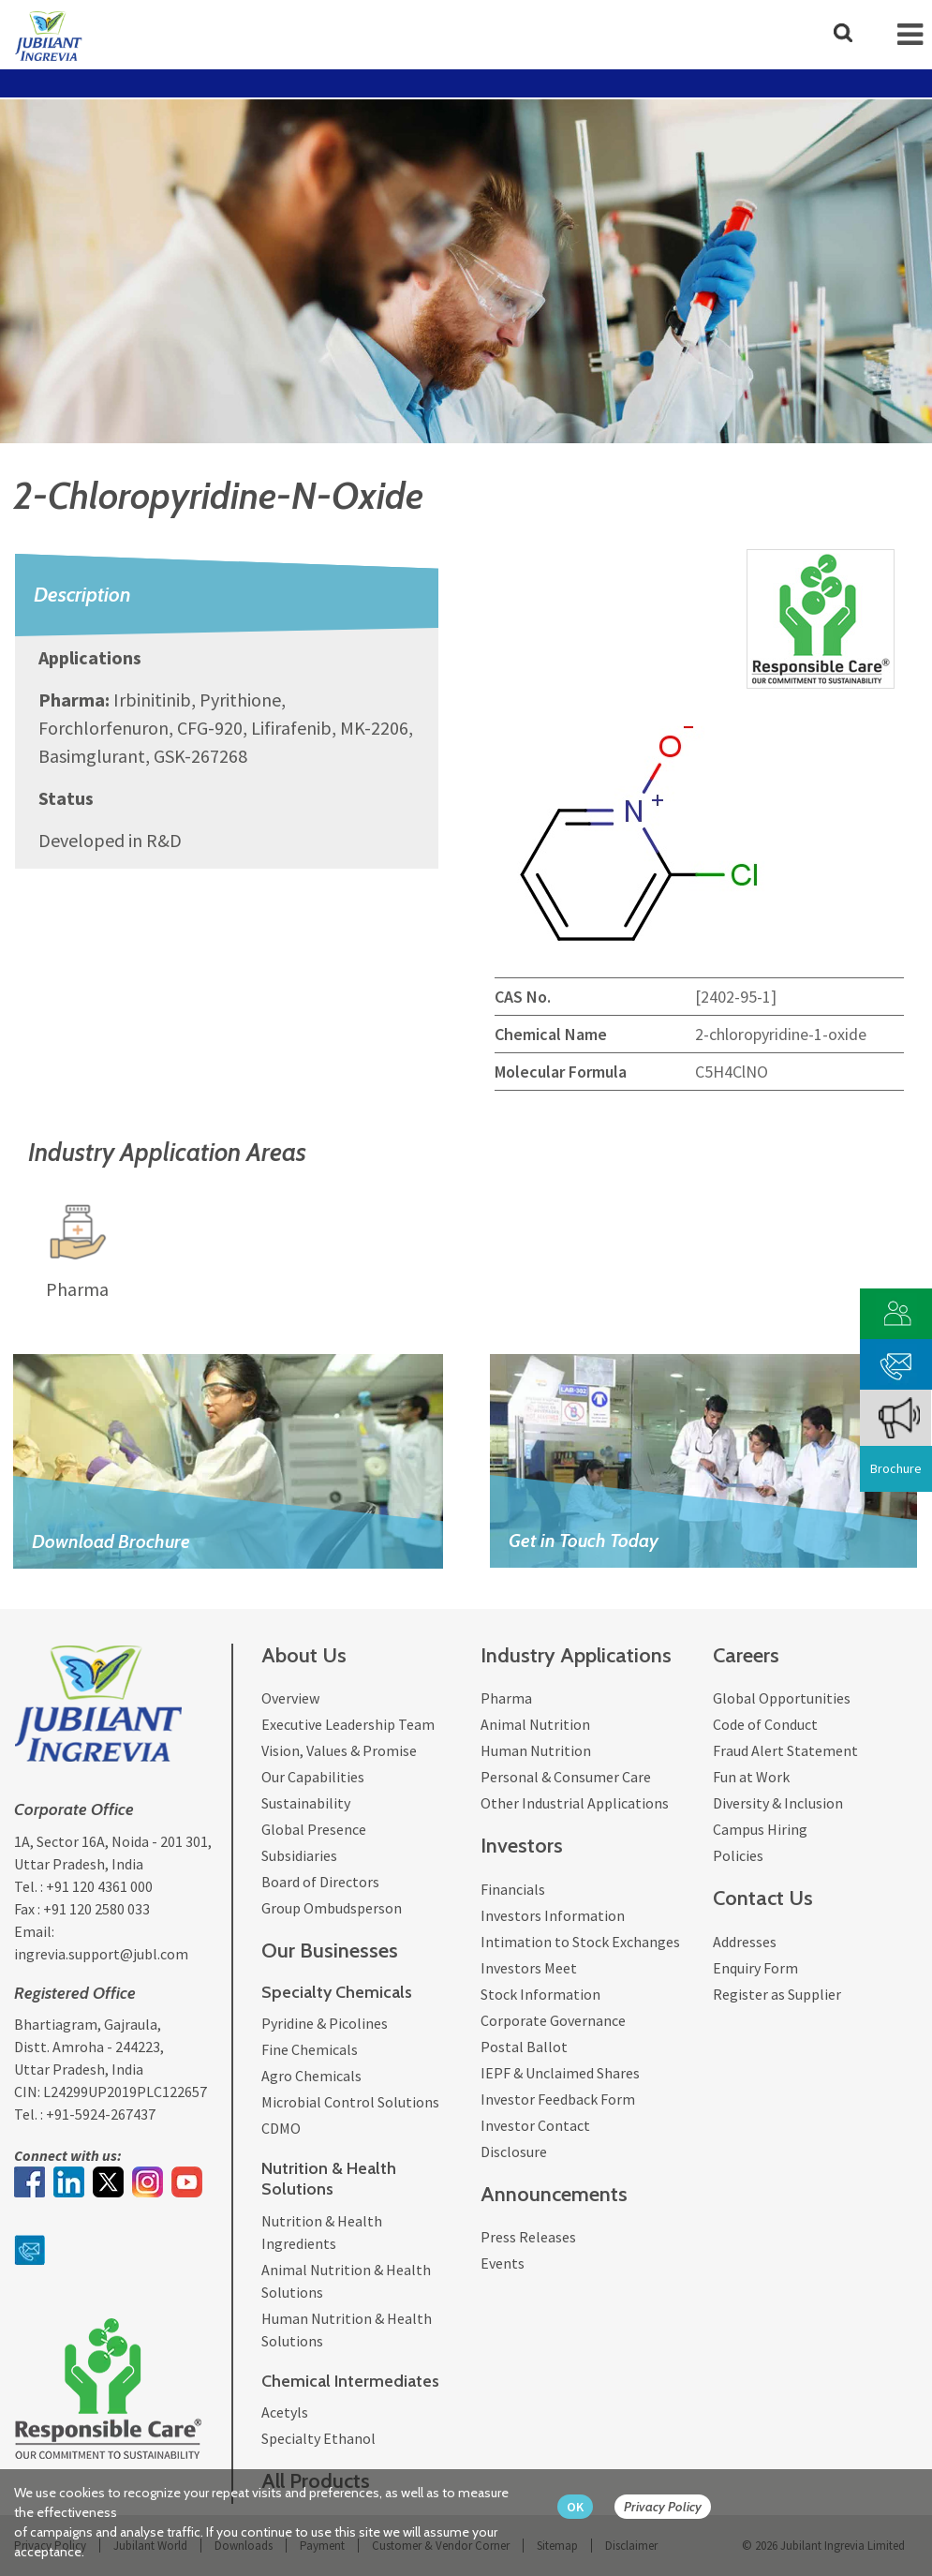 The image size is (932, 2576). I want to click on Investor Contact, so click(535, 2125).